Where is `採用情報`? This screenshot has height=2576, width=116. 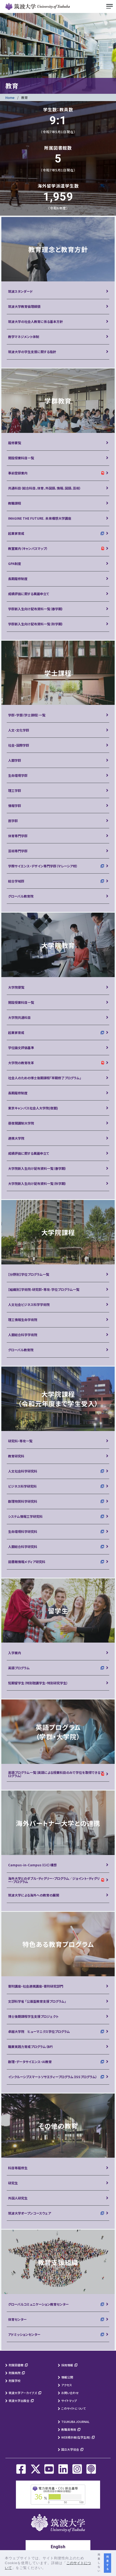
採用情報 is located at coordinates (67, 2365).